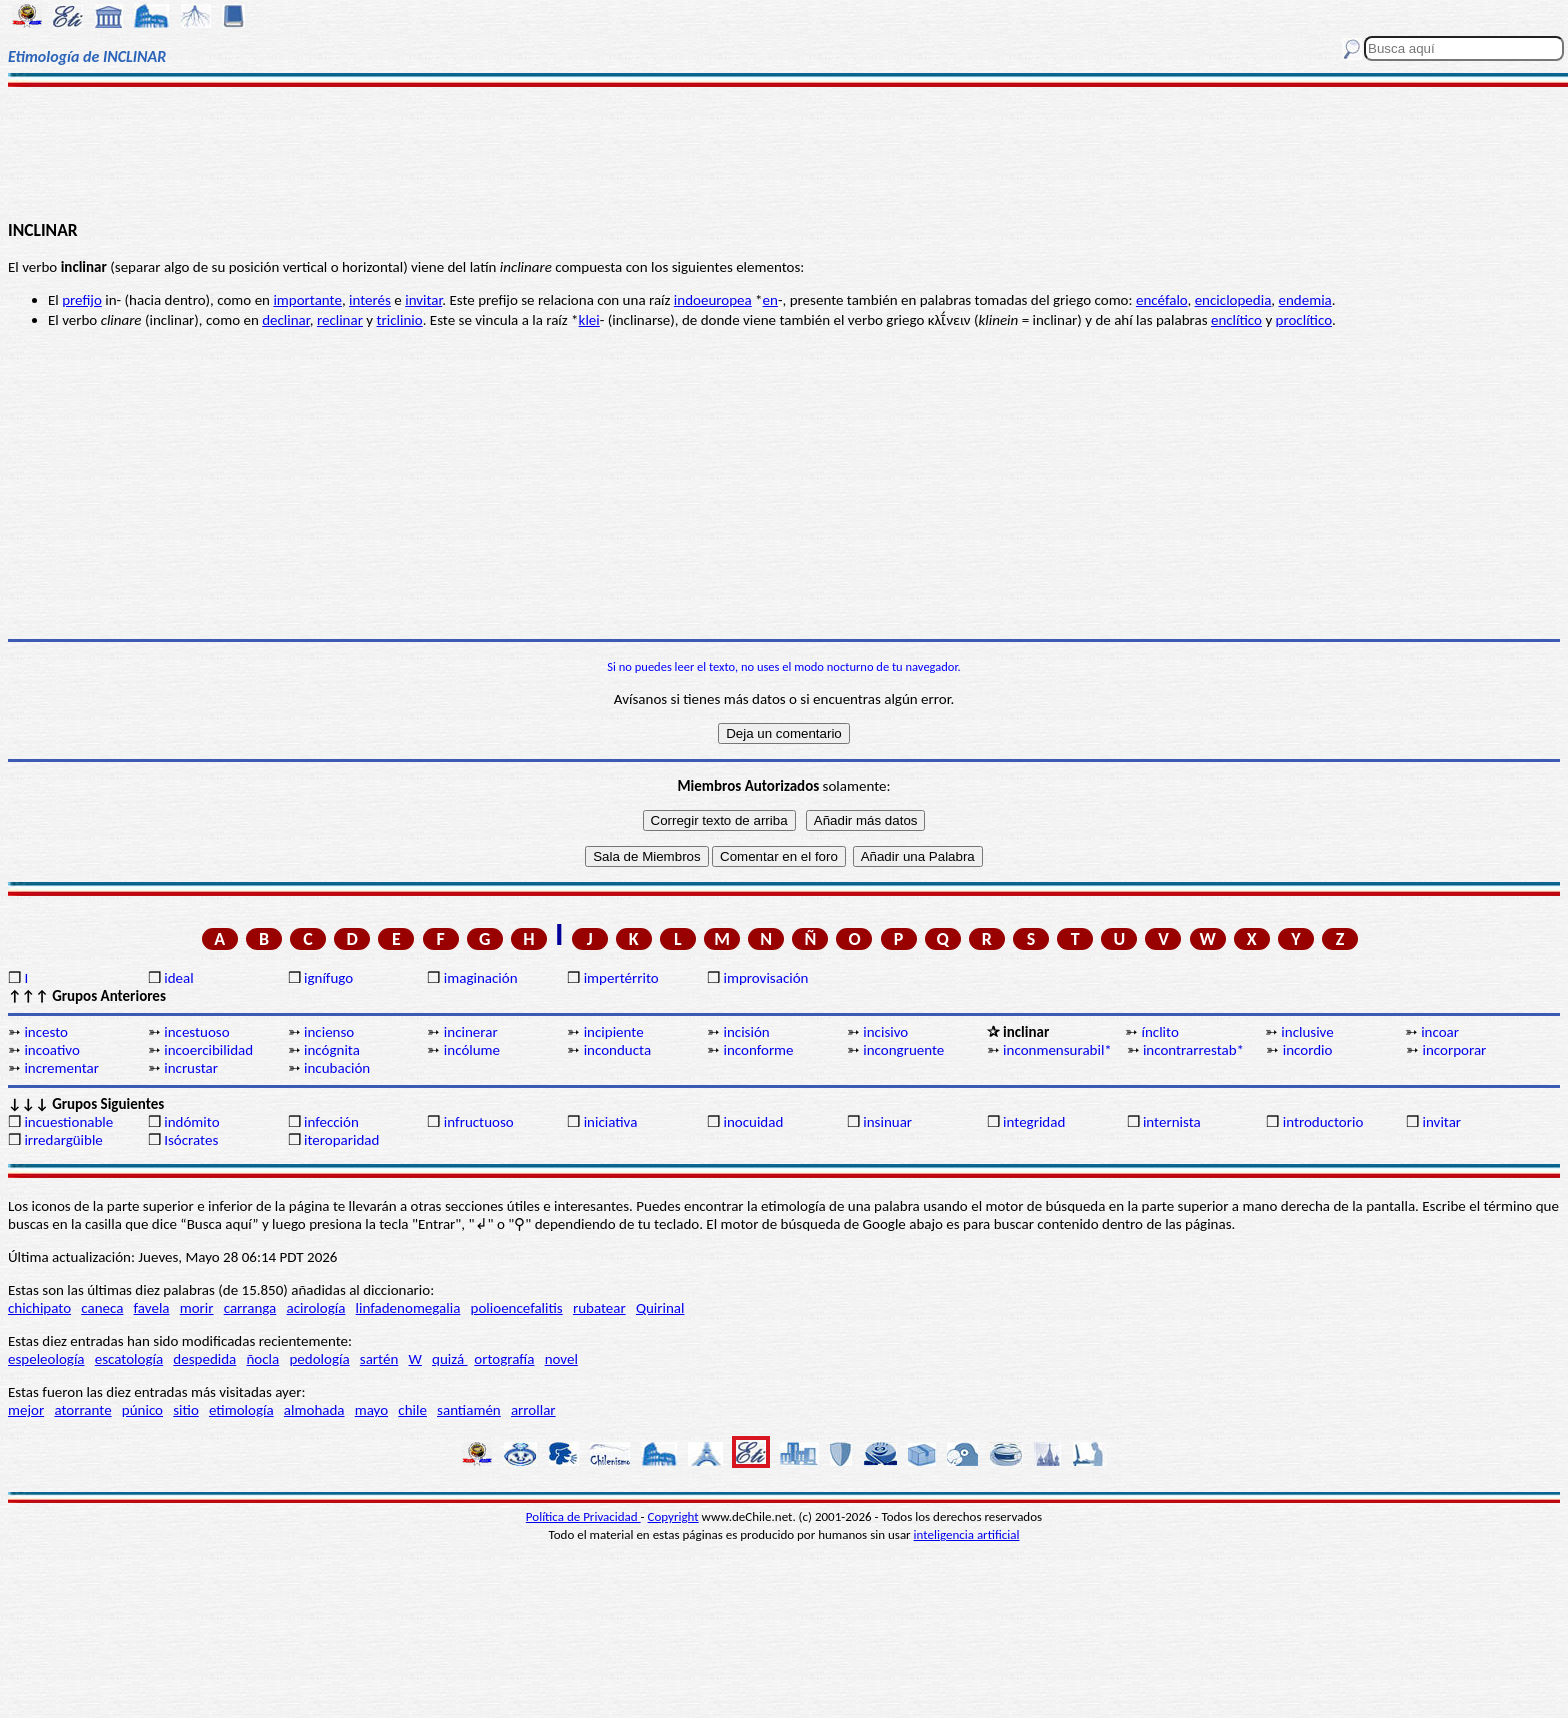  What do you see at coordinates (262, 1359) in the screenshot?
I see `ñocla` at bounding box center [262, 1359].